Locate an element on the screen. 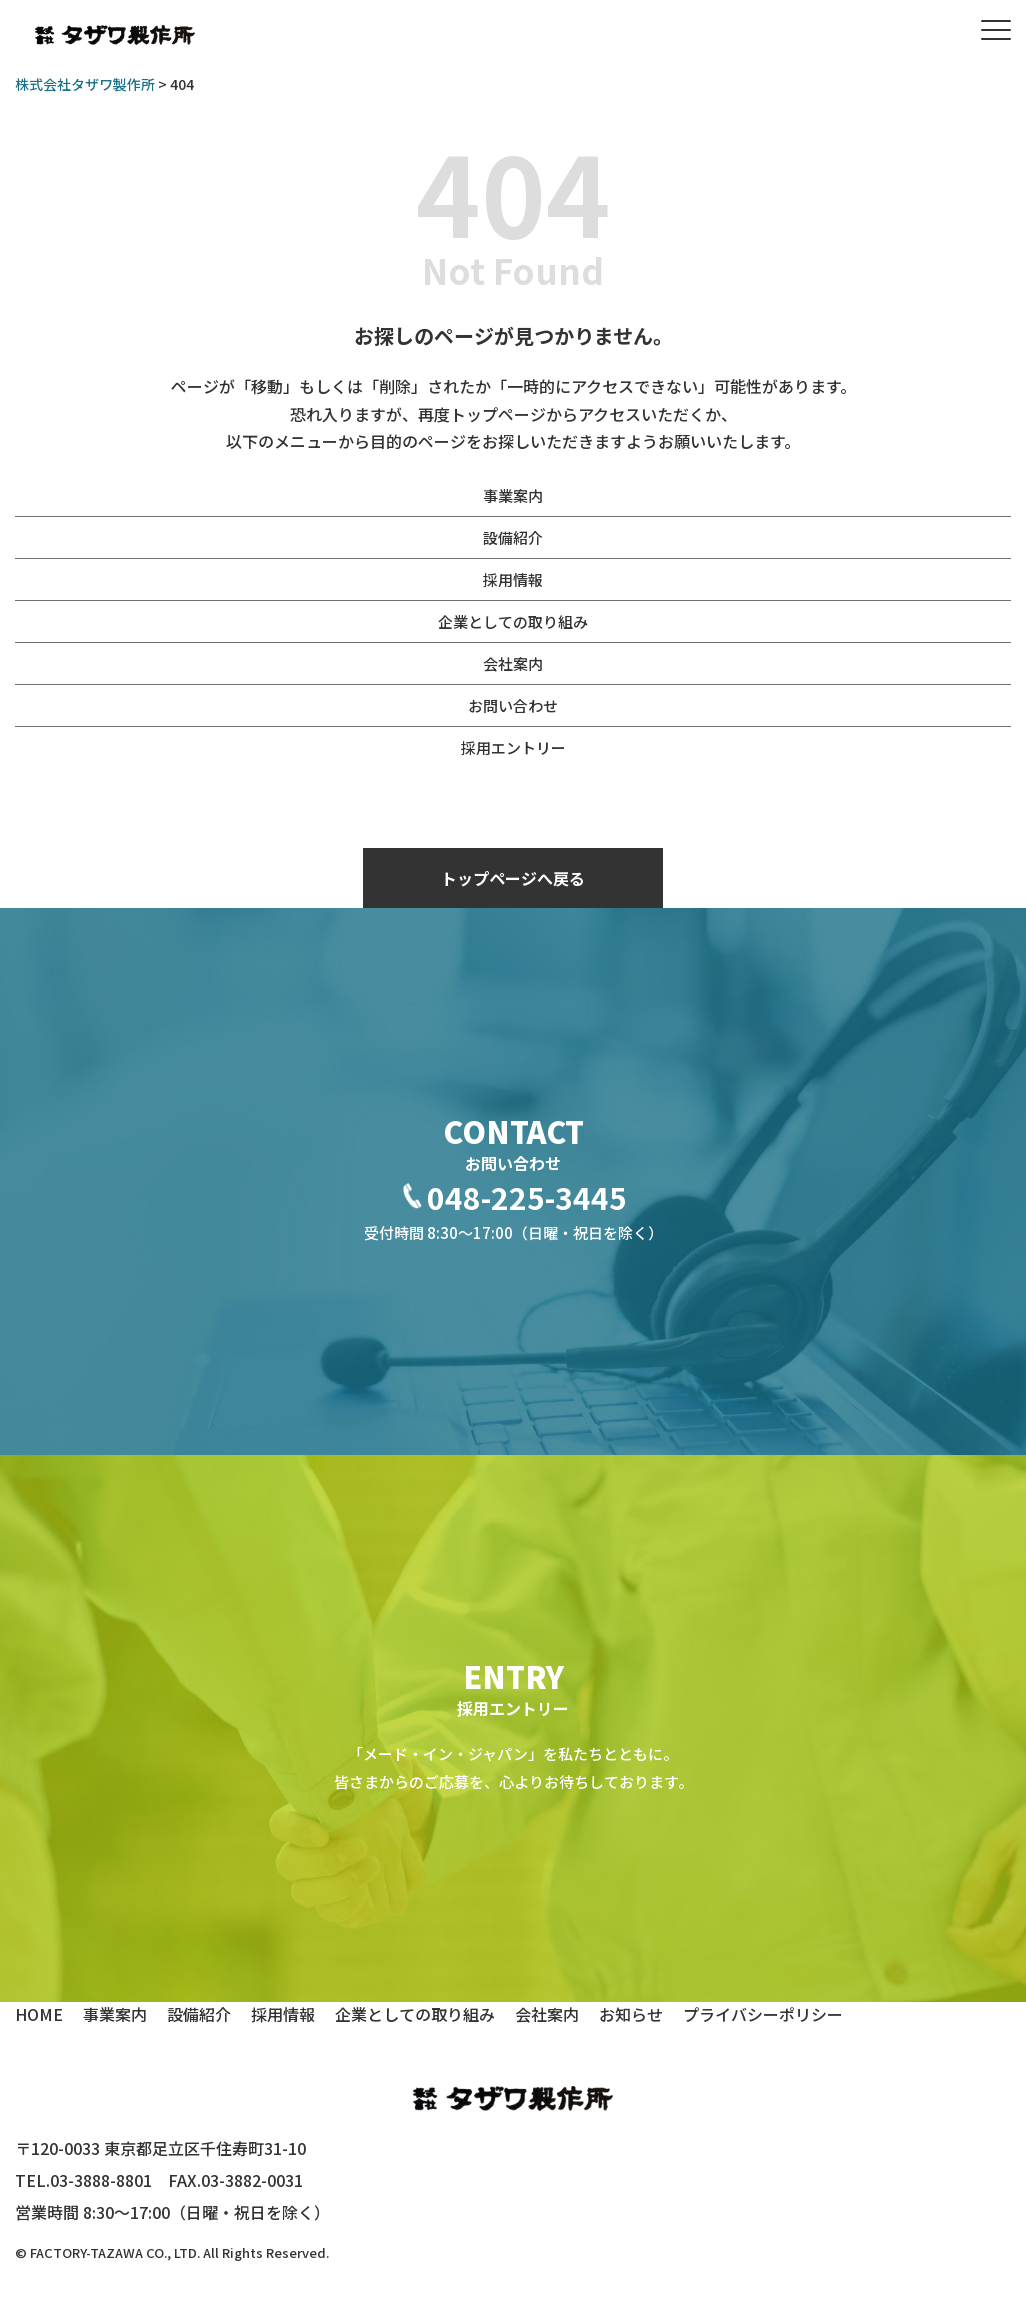 Image resolution: width=1026 pixels, height=2312 pixels. 採用エントリー is located at coordinates (513, 747).